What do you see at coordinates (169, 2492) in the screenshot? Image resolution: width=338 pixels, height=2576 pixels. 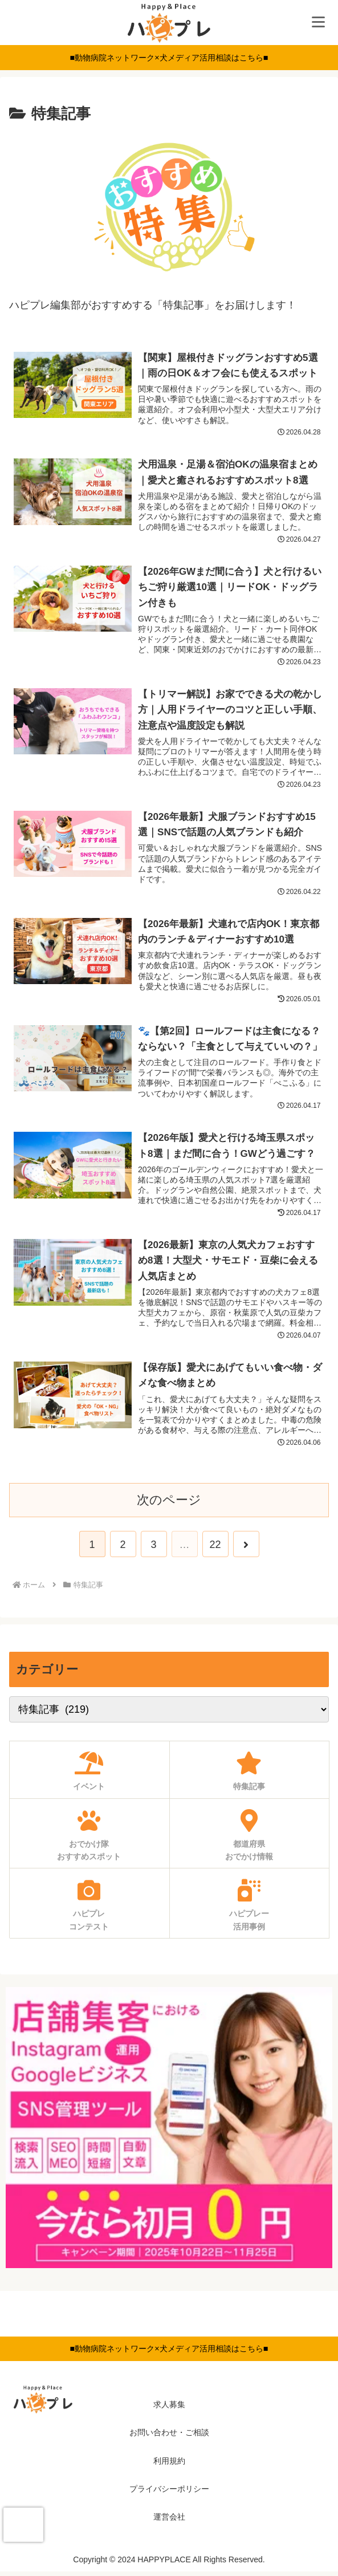 I see `プライバシーポリシー` at bounding box center [169, 2492].